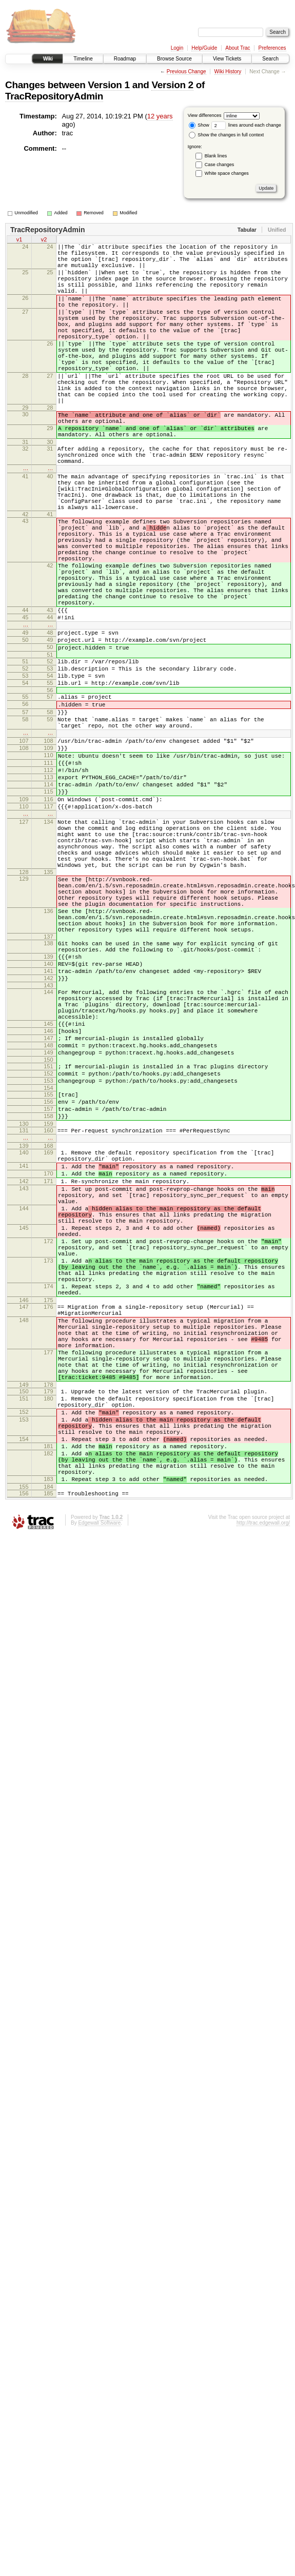  I want to click on Show the changes in full context, so click(226, 134).